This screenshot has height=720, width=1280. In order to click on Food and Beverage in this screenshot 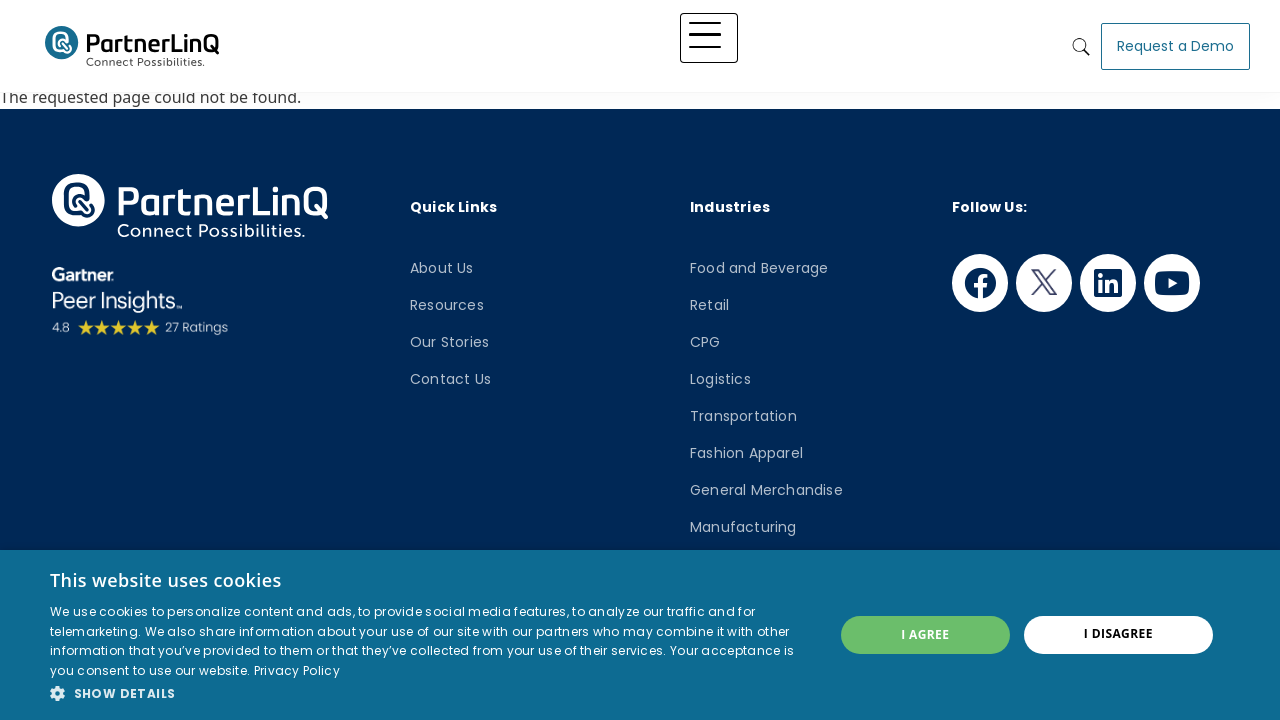, I will do `click(759, 268)`.